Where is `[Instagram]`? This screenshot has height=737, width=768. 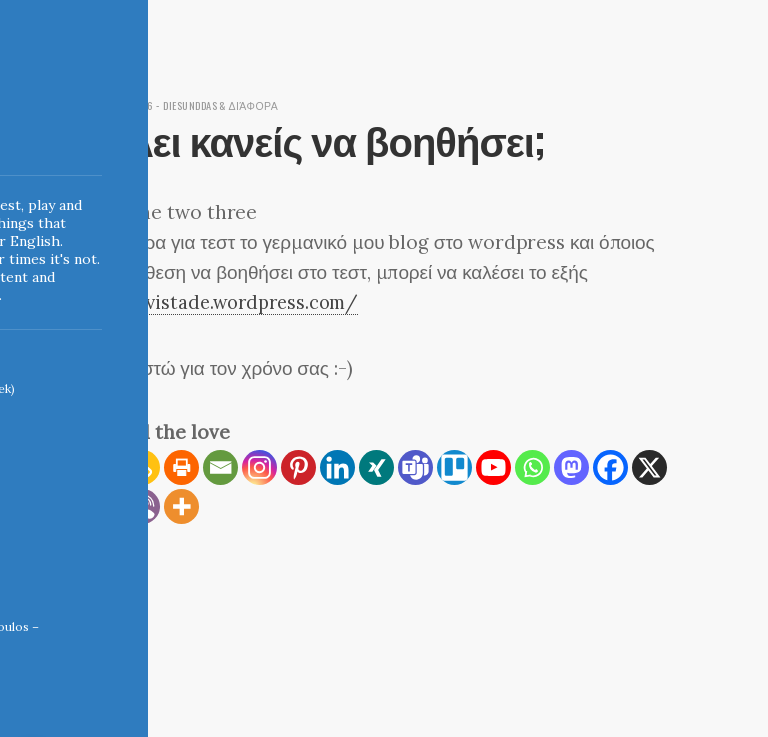
[Instagram] is located at coordinates (259, 466).